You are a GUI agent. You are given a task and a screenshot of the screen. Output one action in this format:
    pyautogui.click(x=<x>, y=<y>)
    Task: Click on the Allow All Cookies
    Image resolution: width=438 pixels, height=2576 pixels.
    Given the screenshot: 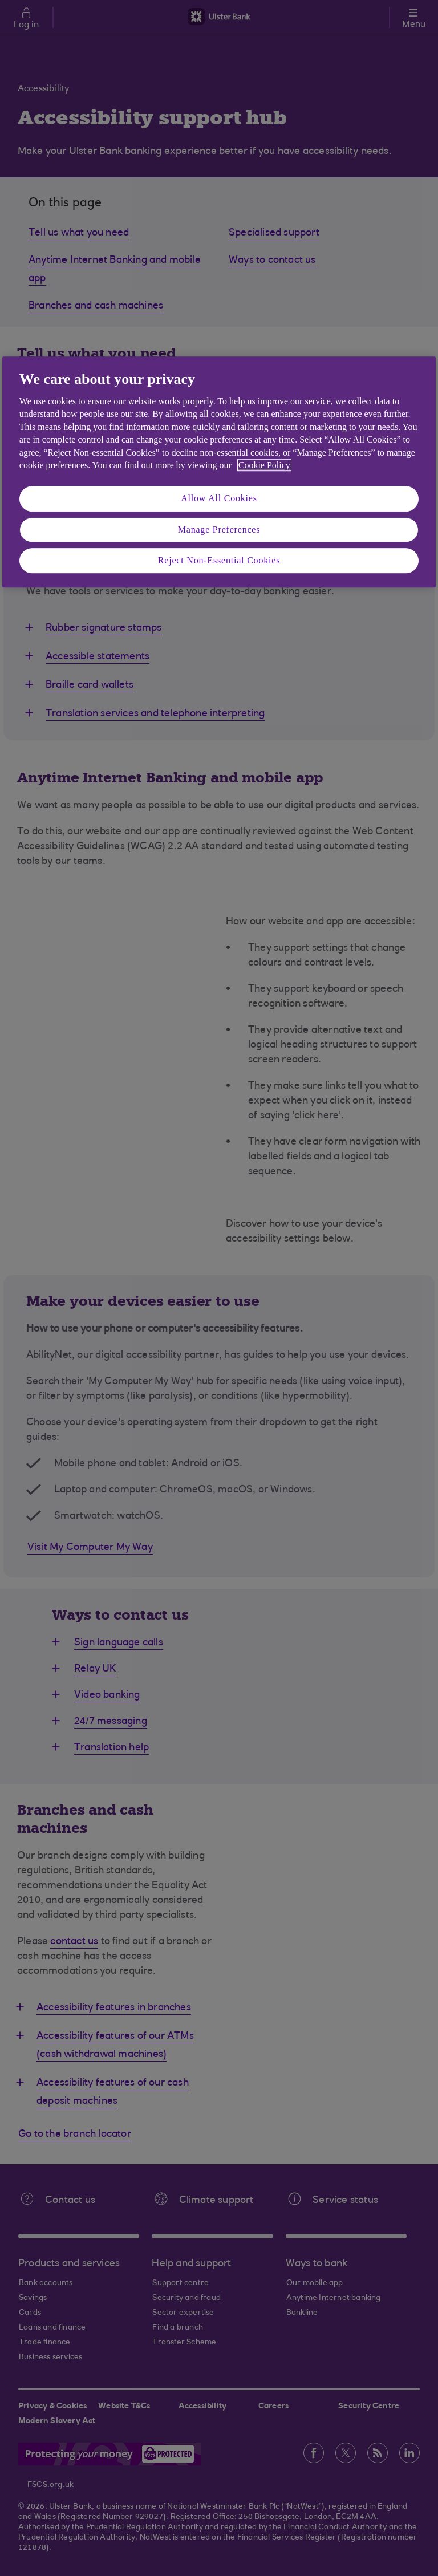 What is the action you would take?
    pyautogui.click(x=219, y=499)
    